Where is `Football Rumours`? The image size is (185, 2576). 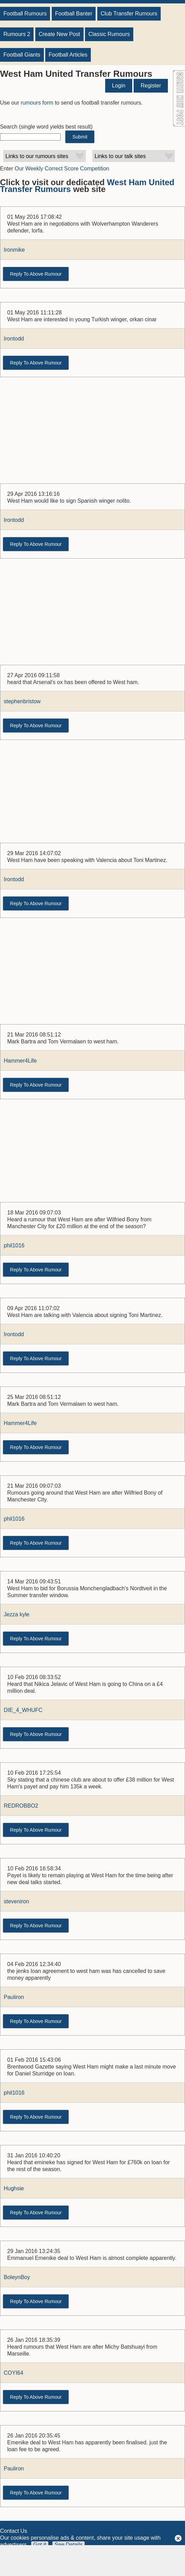
Football Rumours is located at coordinates (25, 13).